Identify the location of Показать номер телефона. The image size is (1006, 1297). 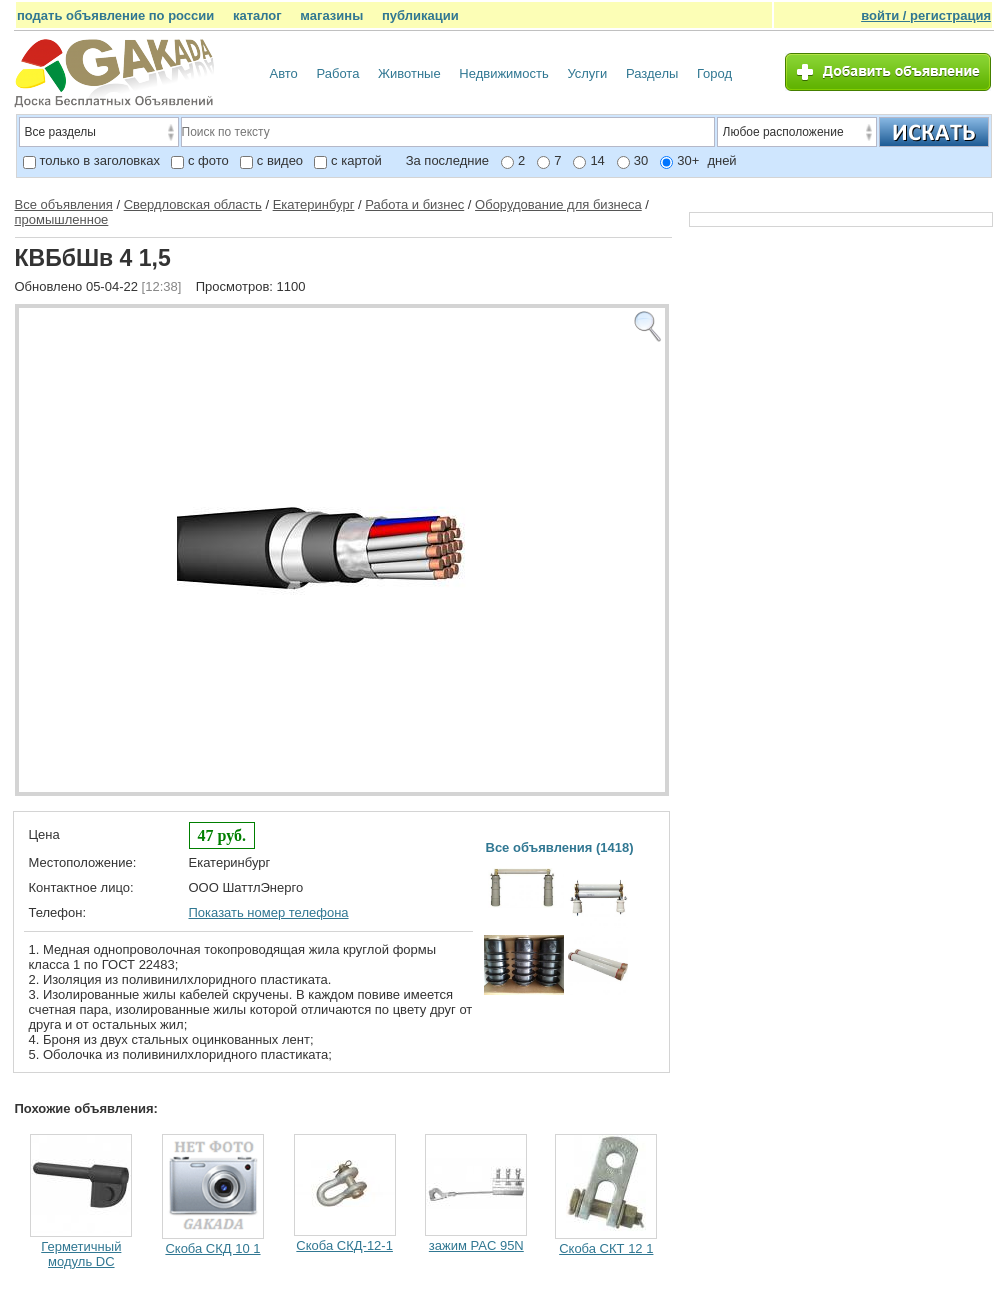
(269, 912).